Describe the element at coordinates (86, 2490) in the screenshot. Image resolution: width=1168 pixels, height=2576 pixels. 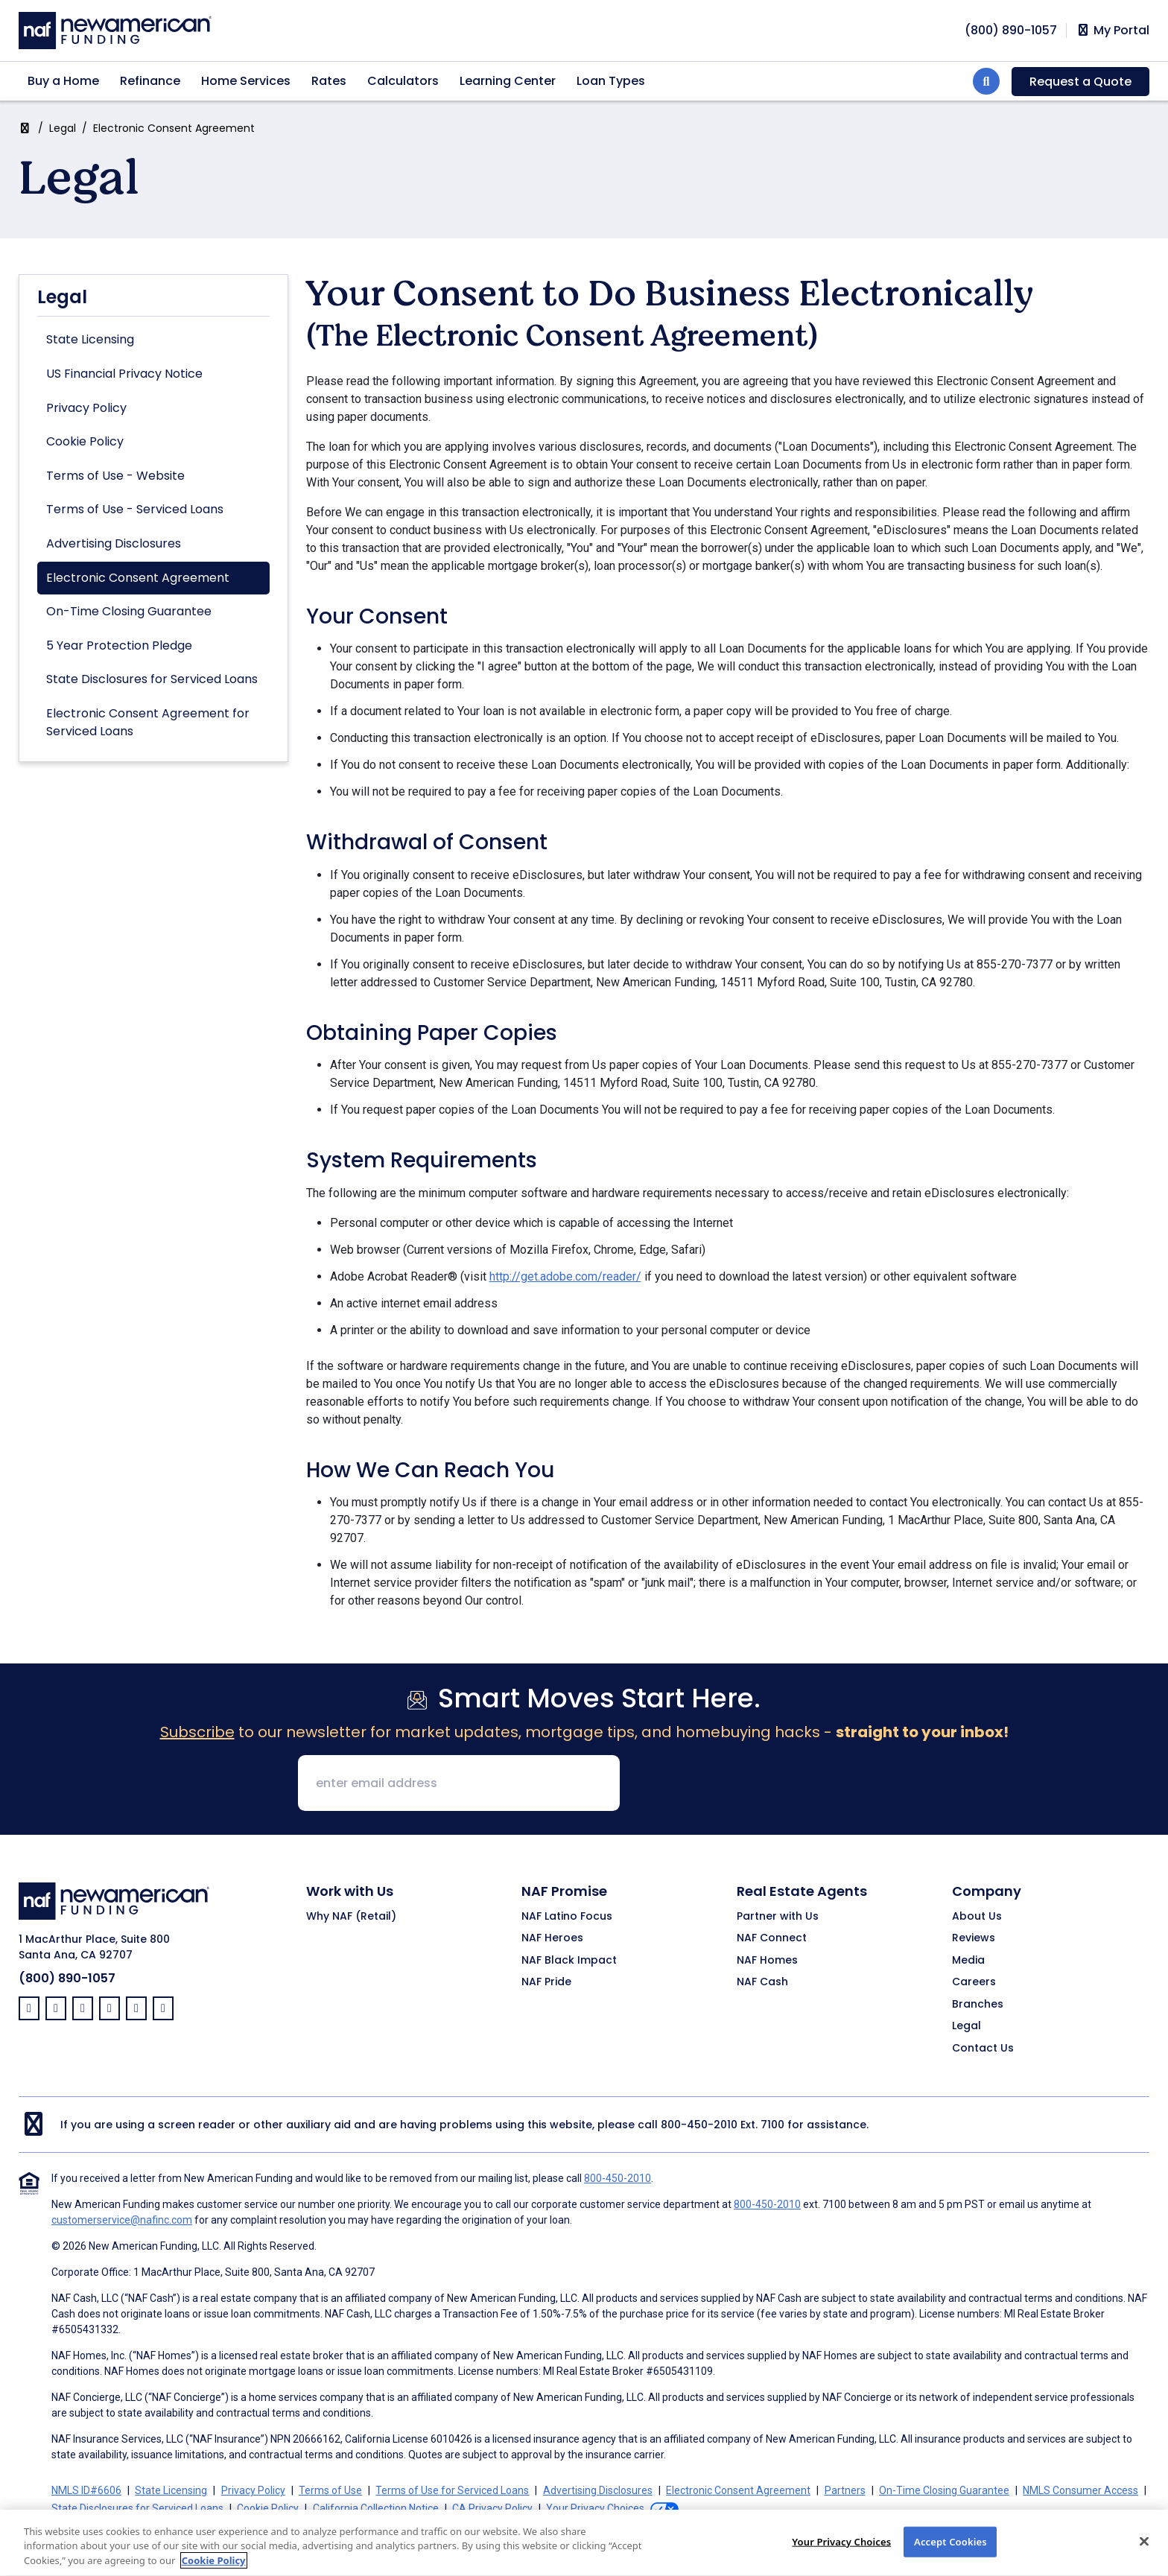
I see `NMLS ID#6606` at that location.